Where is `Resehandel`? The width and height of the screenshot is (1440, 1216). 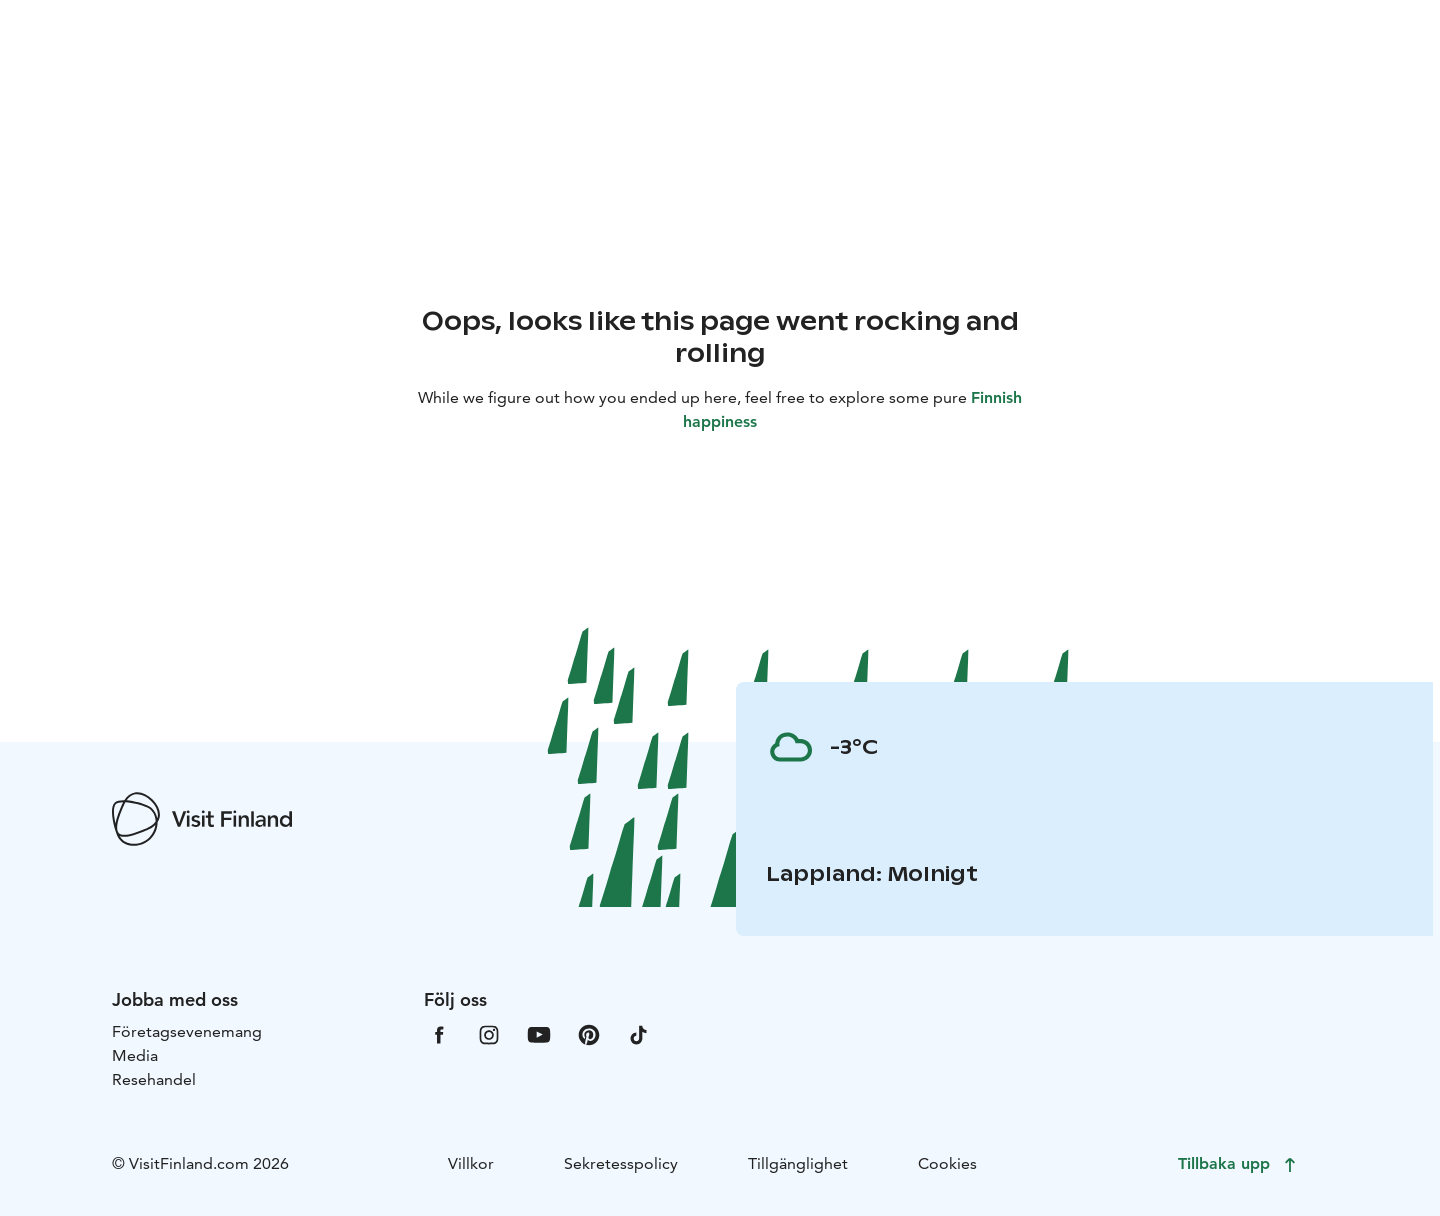 Resehandel is located at coordinates (154, 1079).